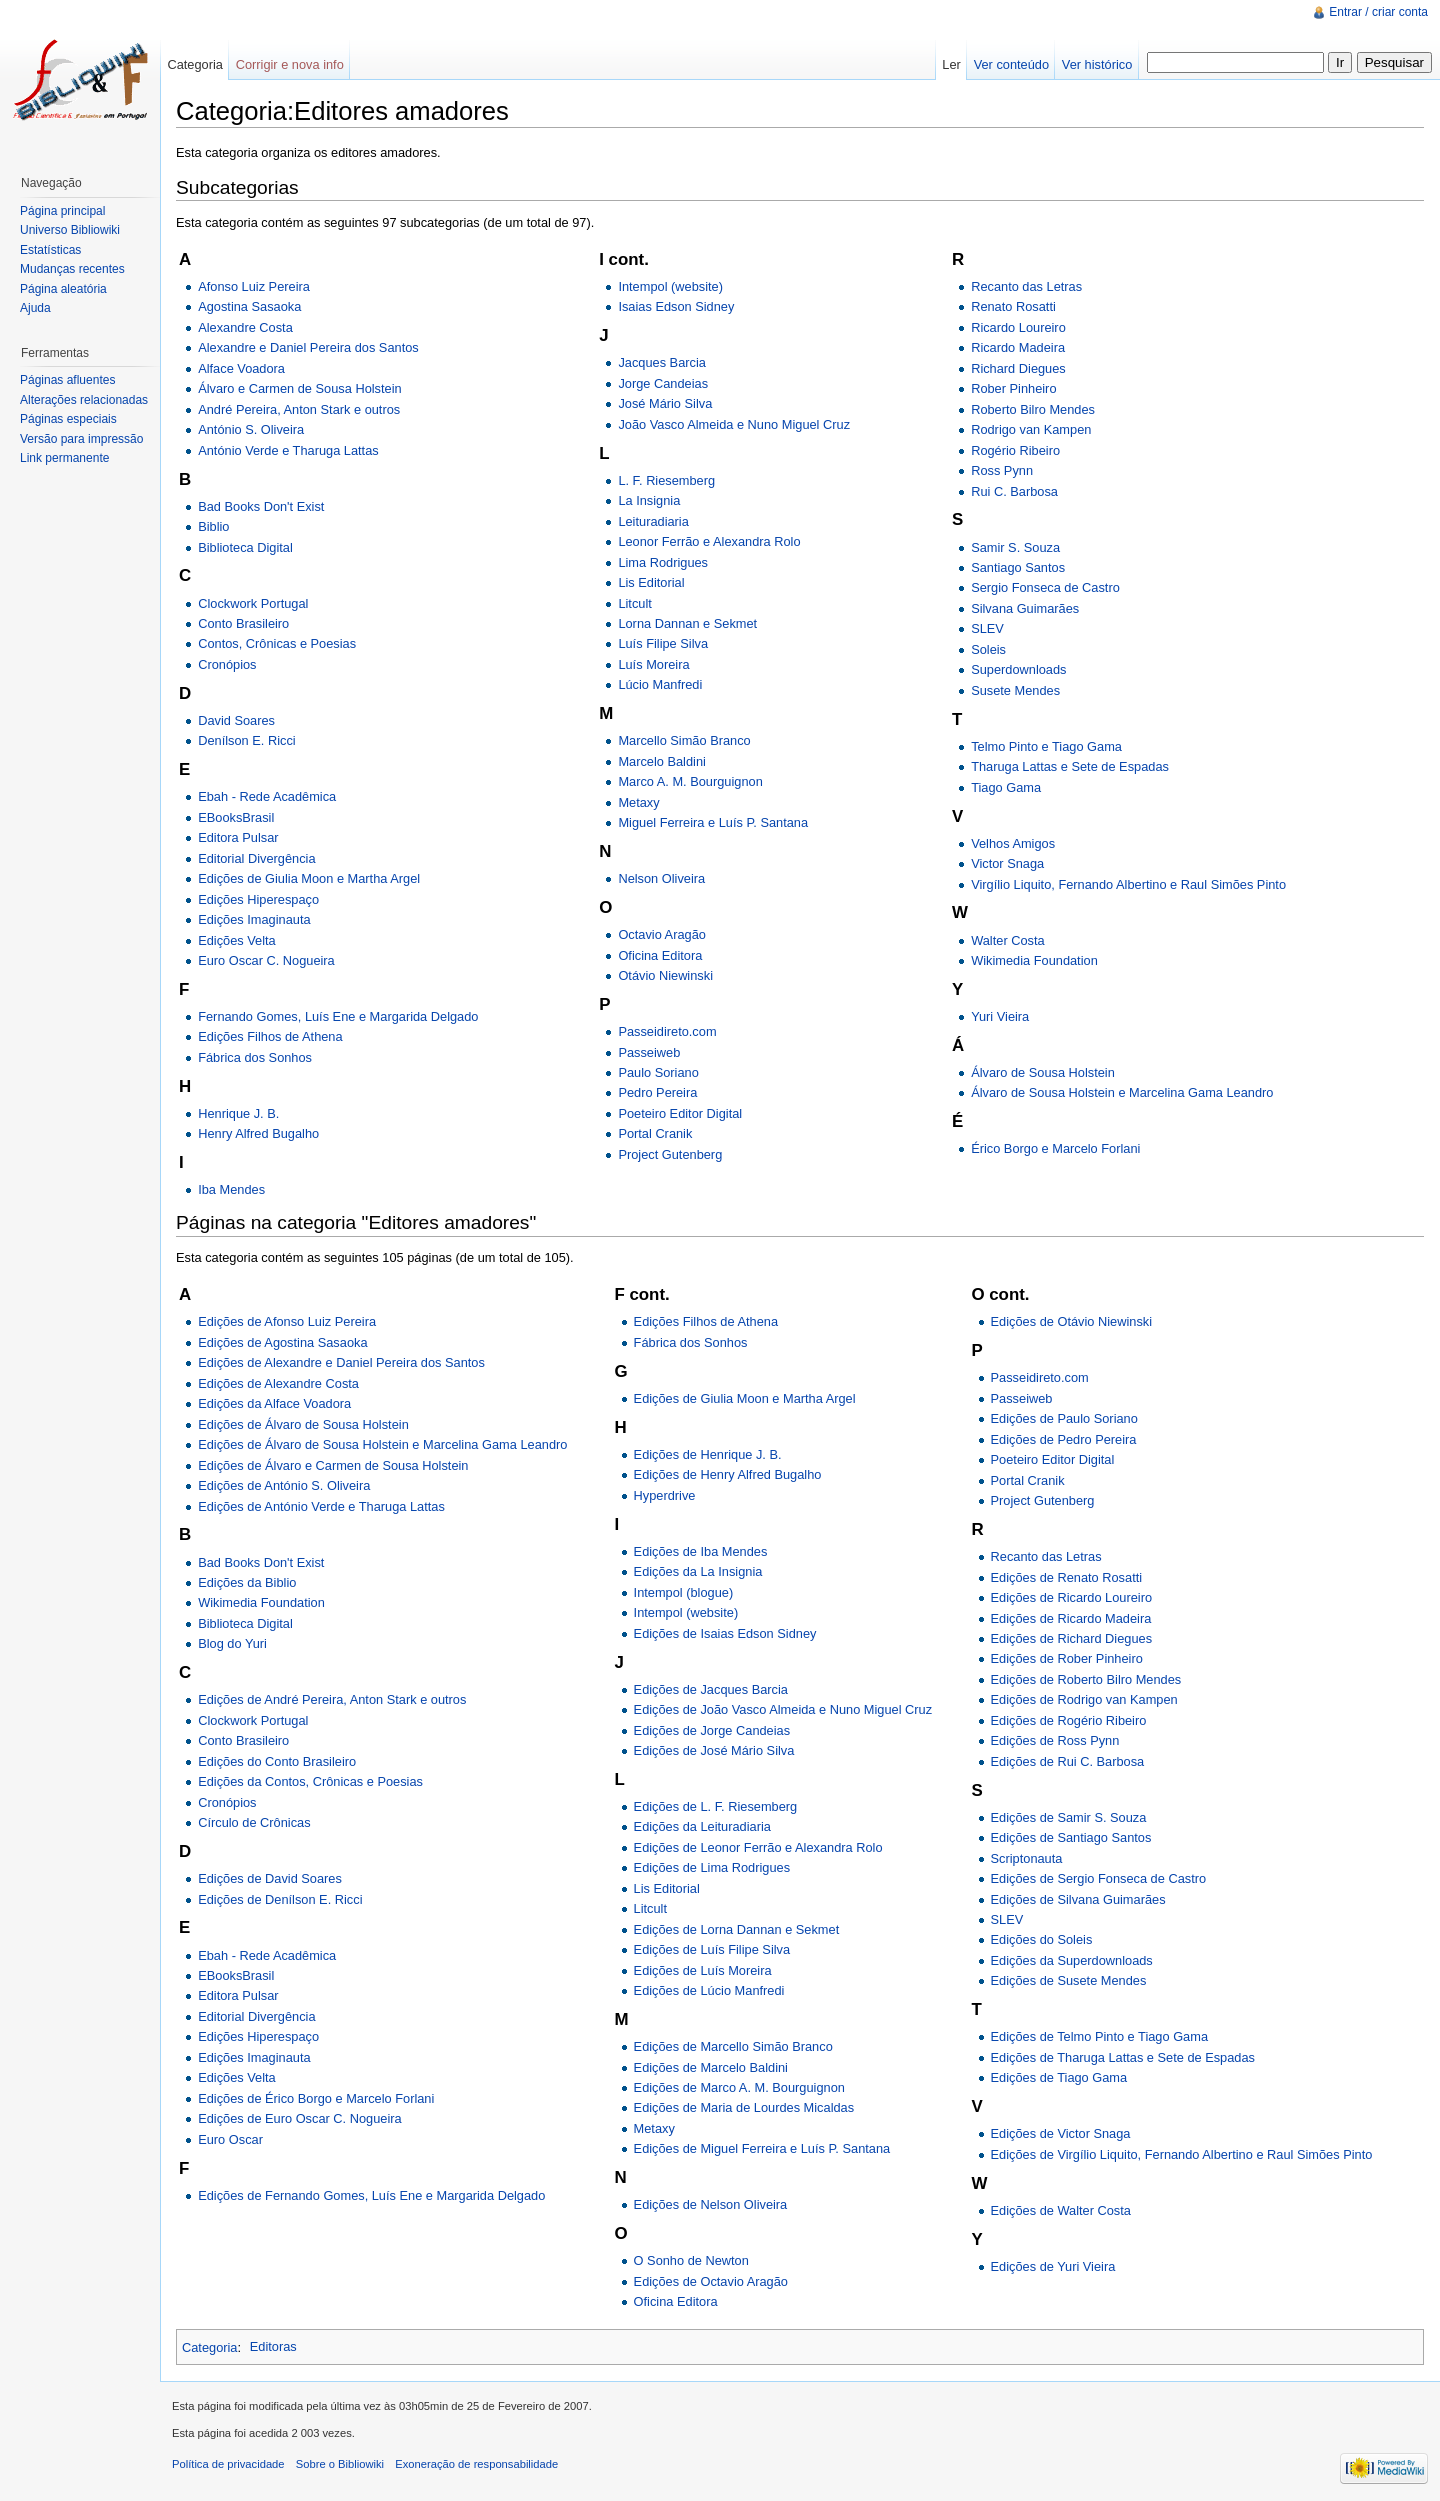 The image size is (1440, 2501). I want to click on Contos, Crônicas e Poesias, so click(277, 643).